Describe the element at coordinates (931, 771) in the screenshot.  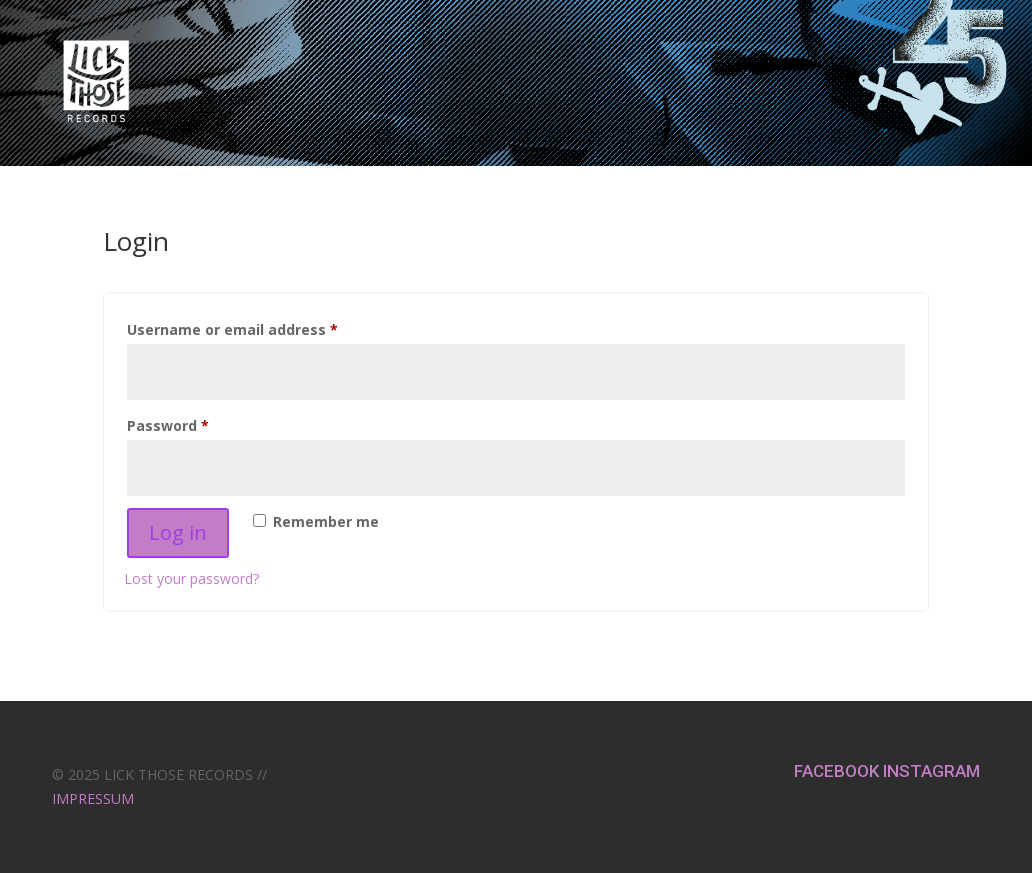
I see `INSTAGRAM` at that location.